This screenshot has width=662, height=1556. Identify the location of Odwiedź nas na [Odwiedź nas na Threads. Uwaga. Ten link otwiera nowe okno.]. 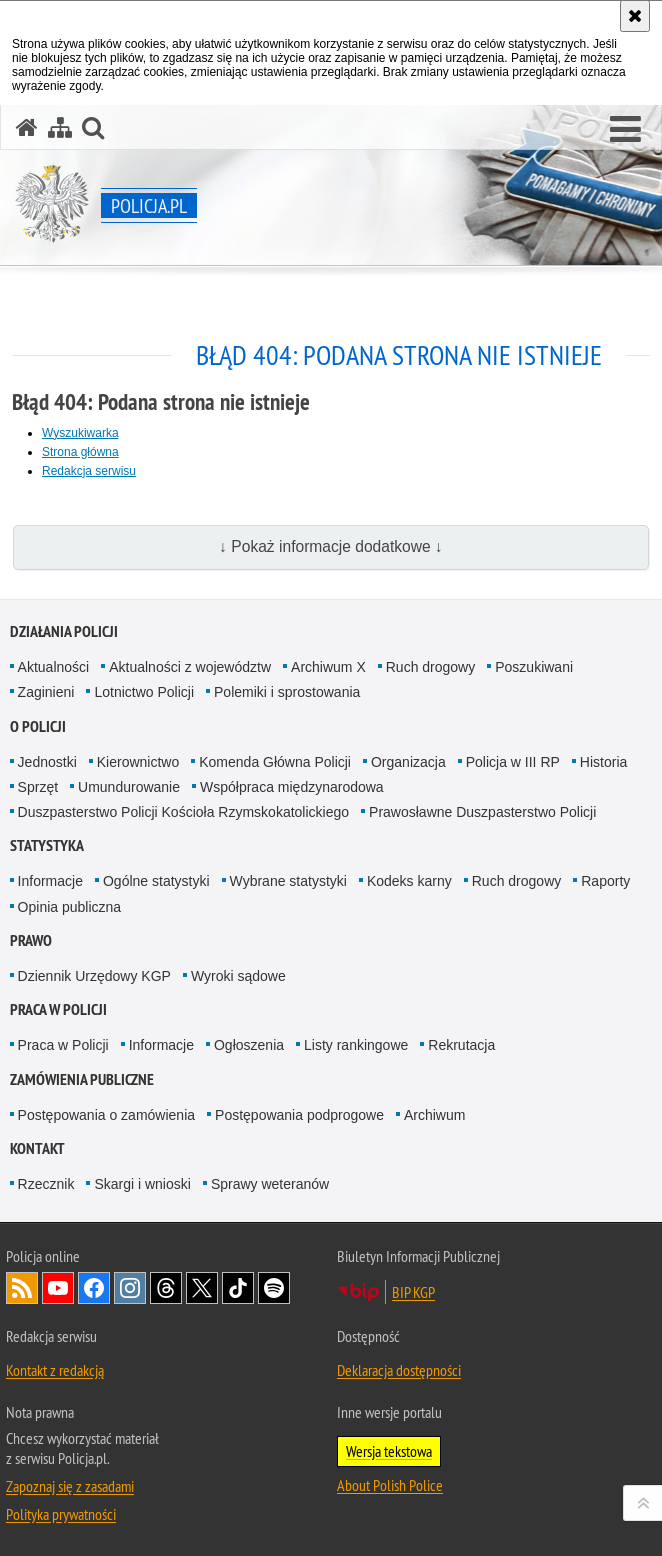
(166, 1288).